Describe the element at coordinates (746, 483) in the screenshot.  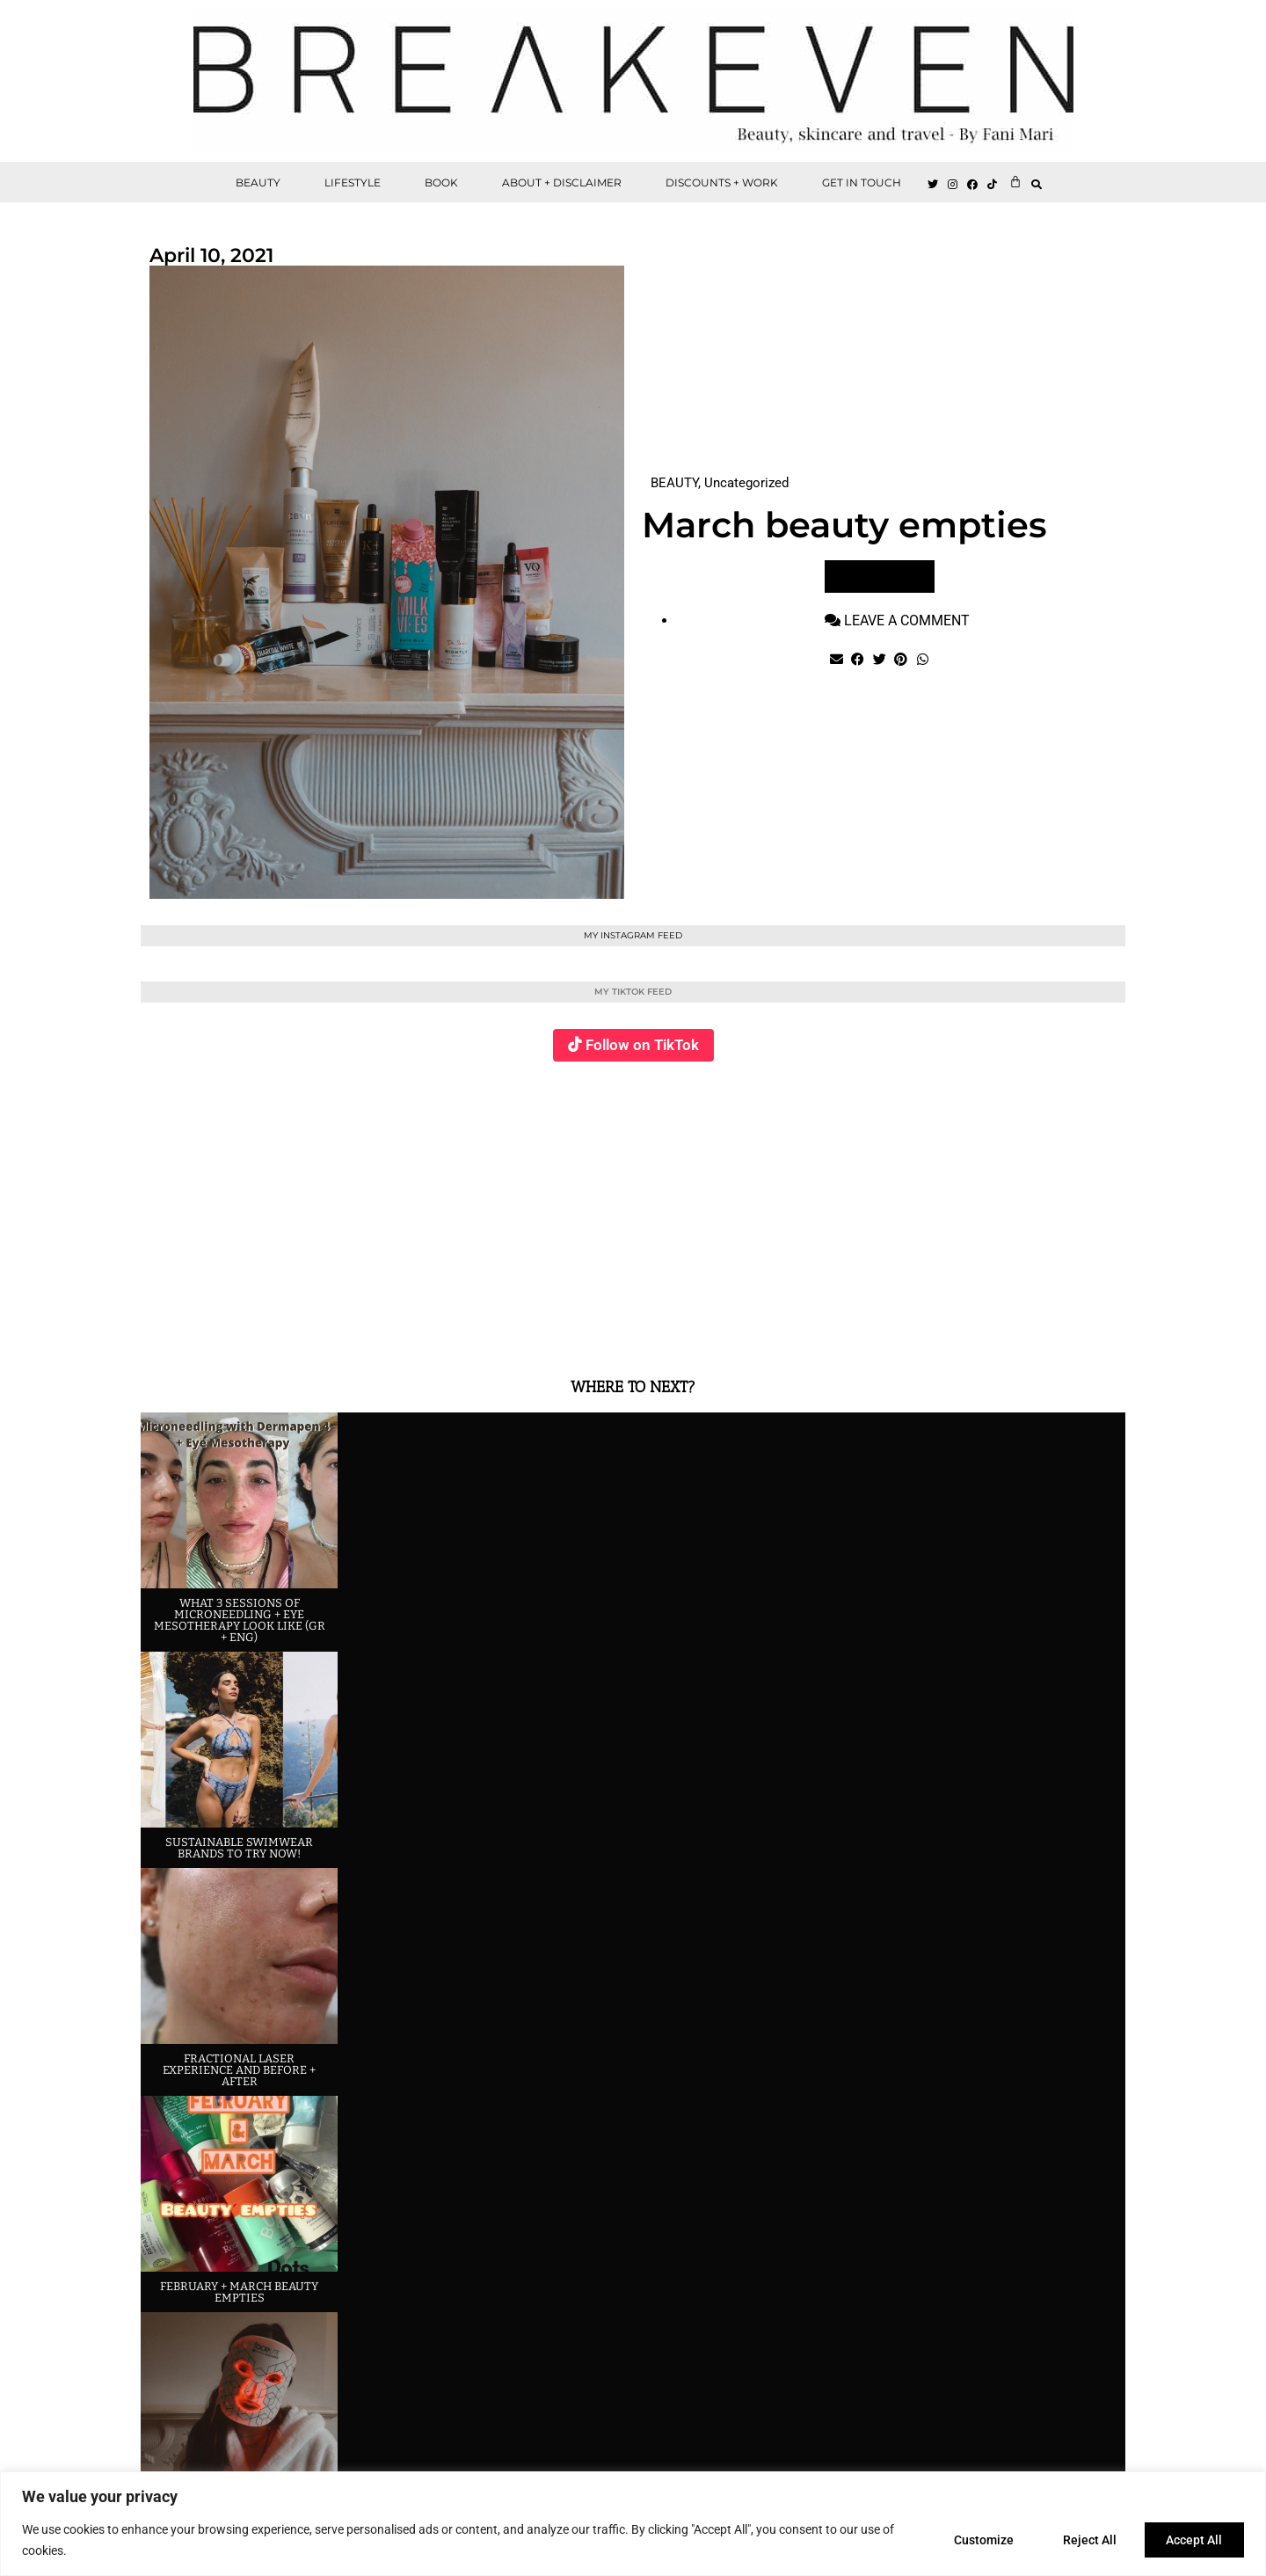
I see `Uncategorized` at that location.